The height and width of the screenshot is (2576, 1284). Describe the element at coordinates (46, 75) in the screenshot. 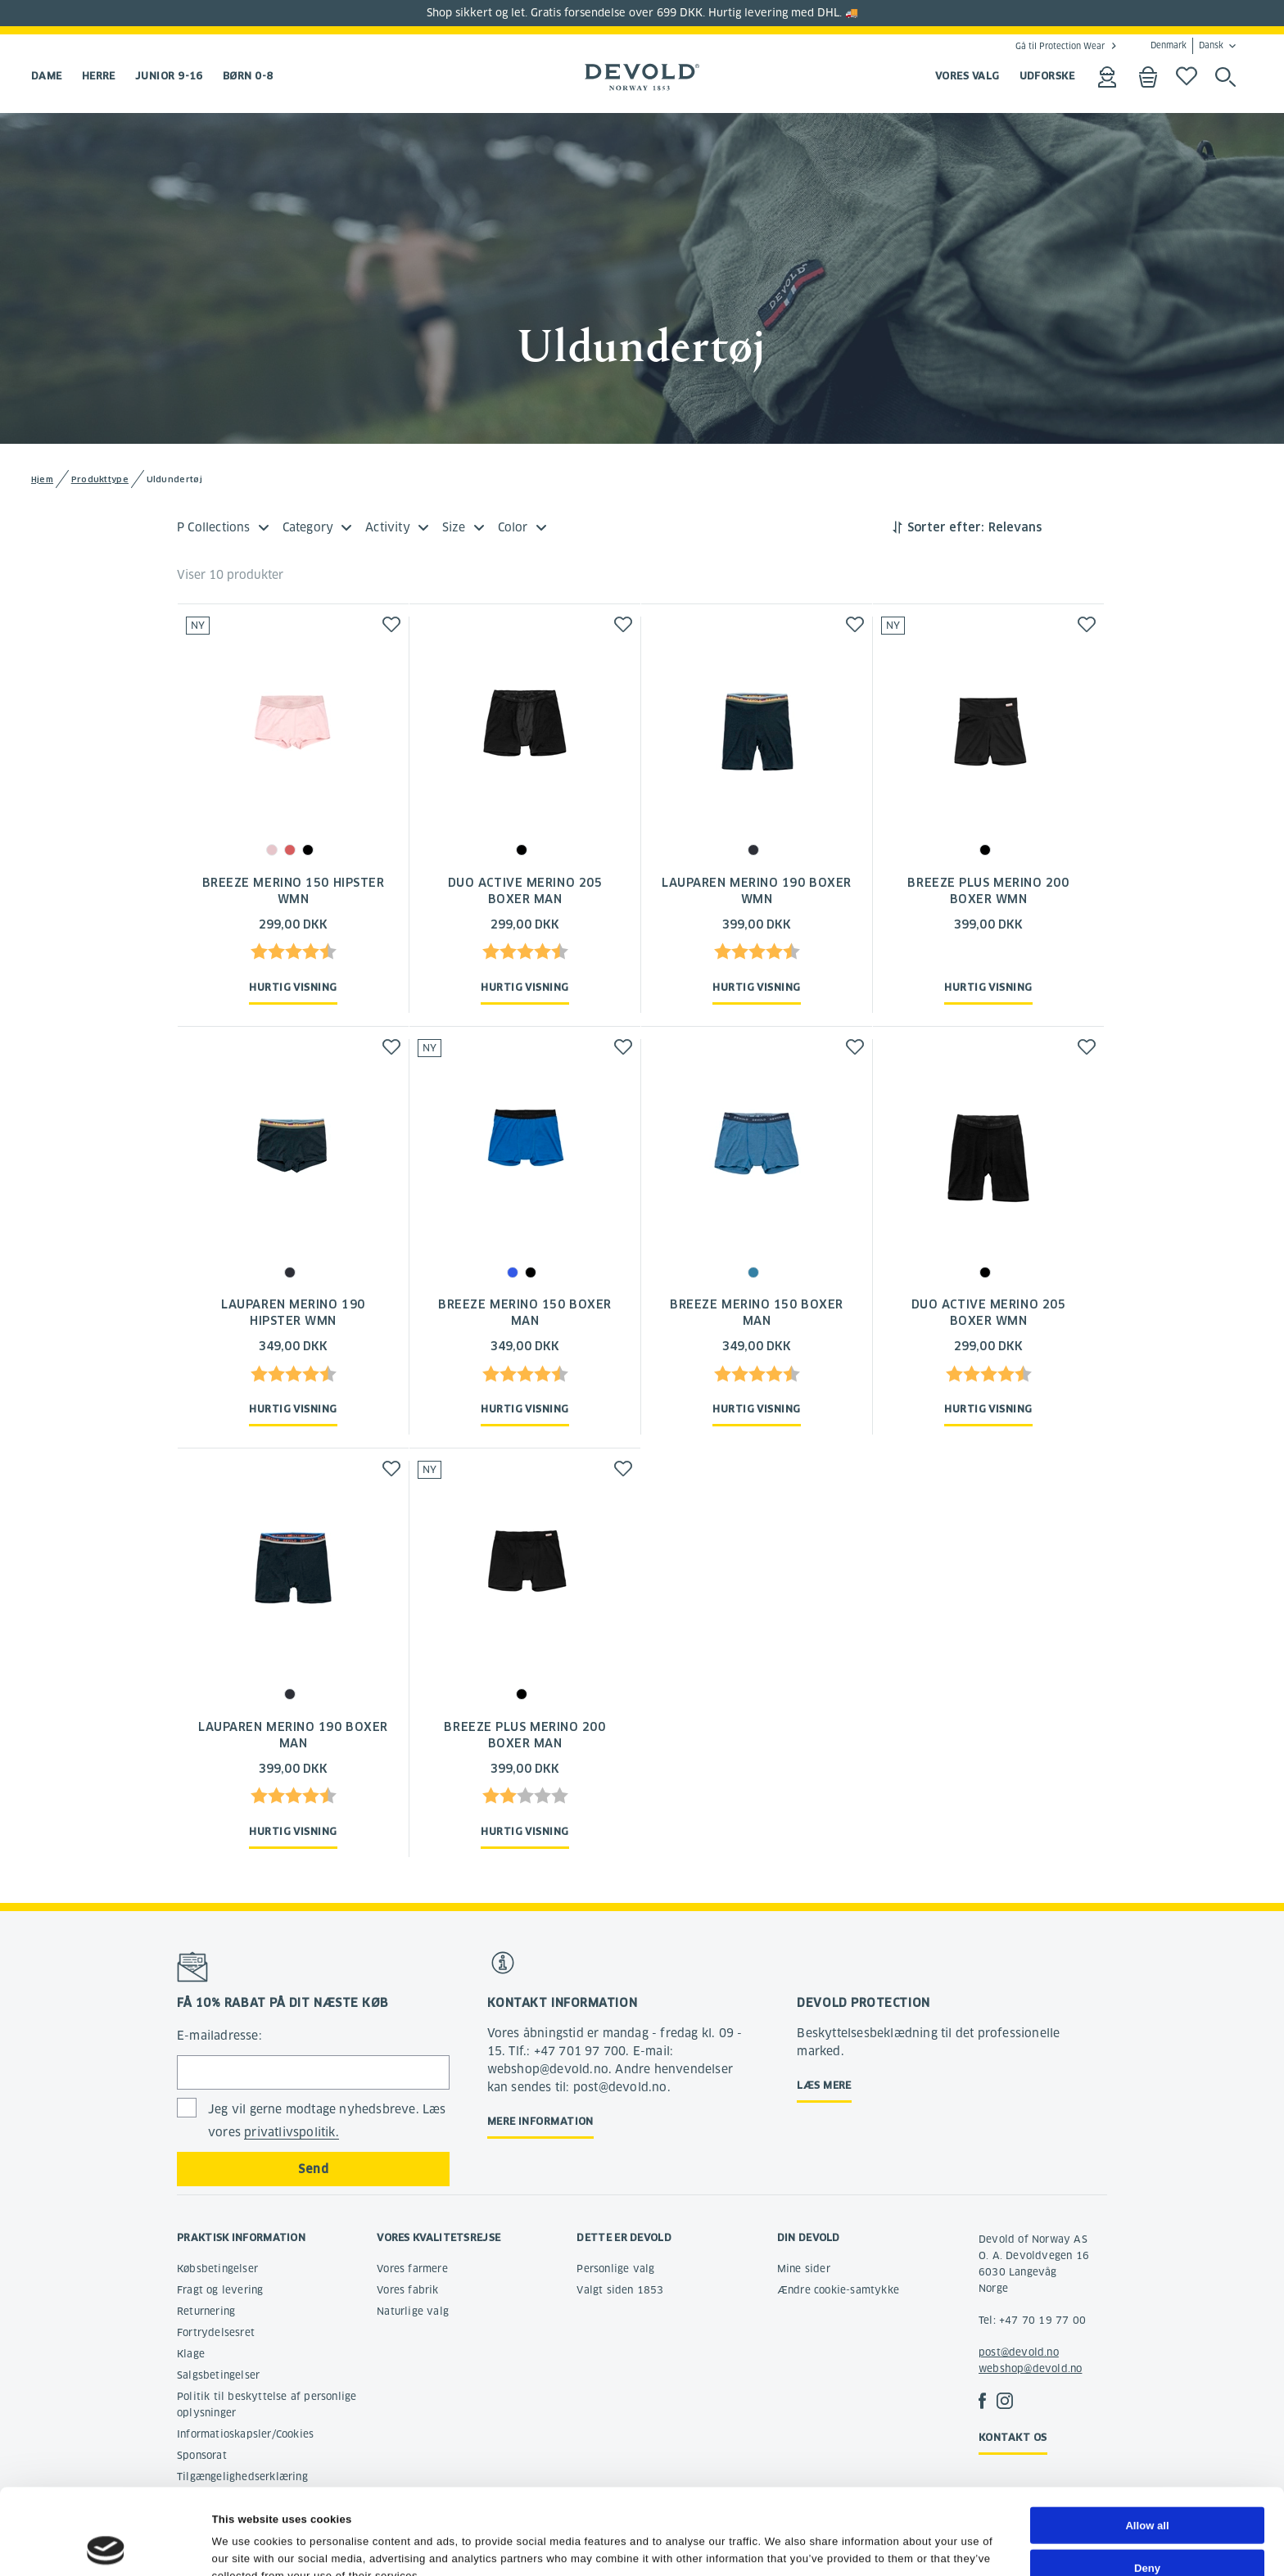

I see `Dame` at that location.